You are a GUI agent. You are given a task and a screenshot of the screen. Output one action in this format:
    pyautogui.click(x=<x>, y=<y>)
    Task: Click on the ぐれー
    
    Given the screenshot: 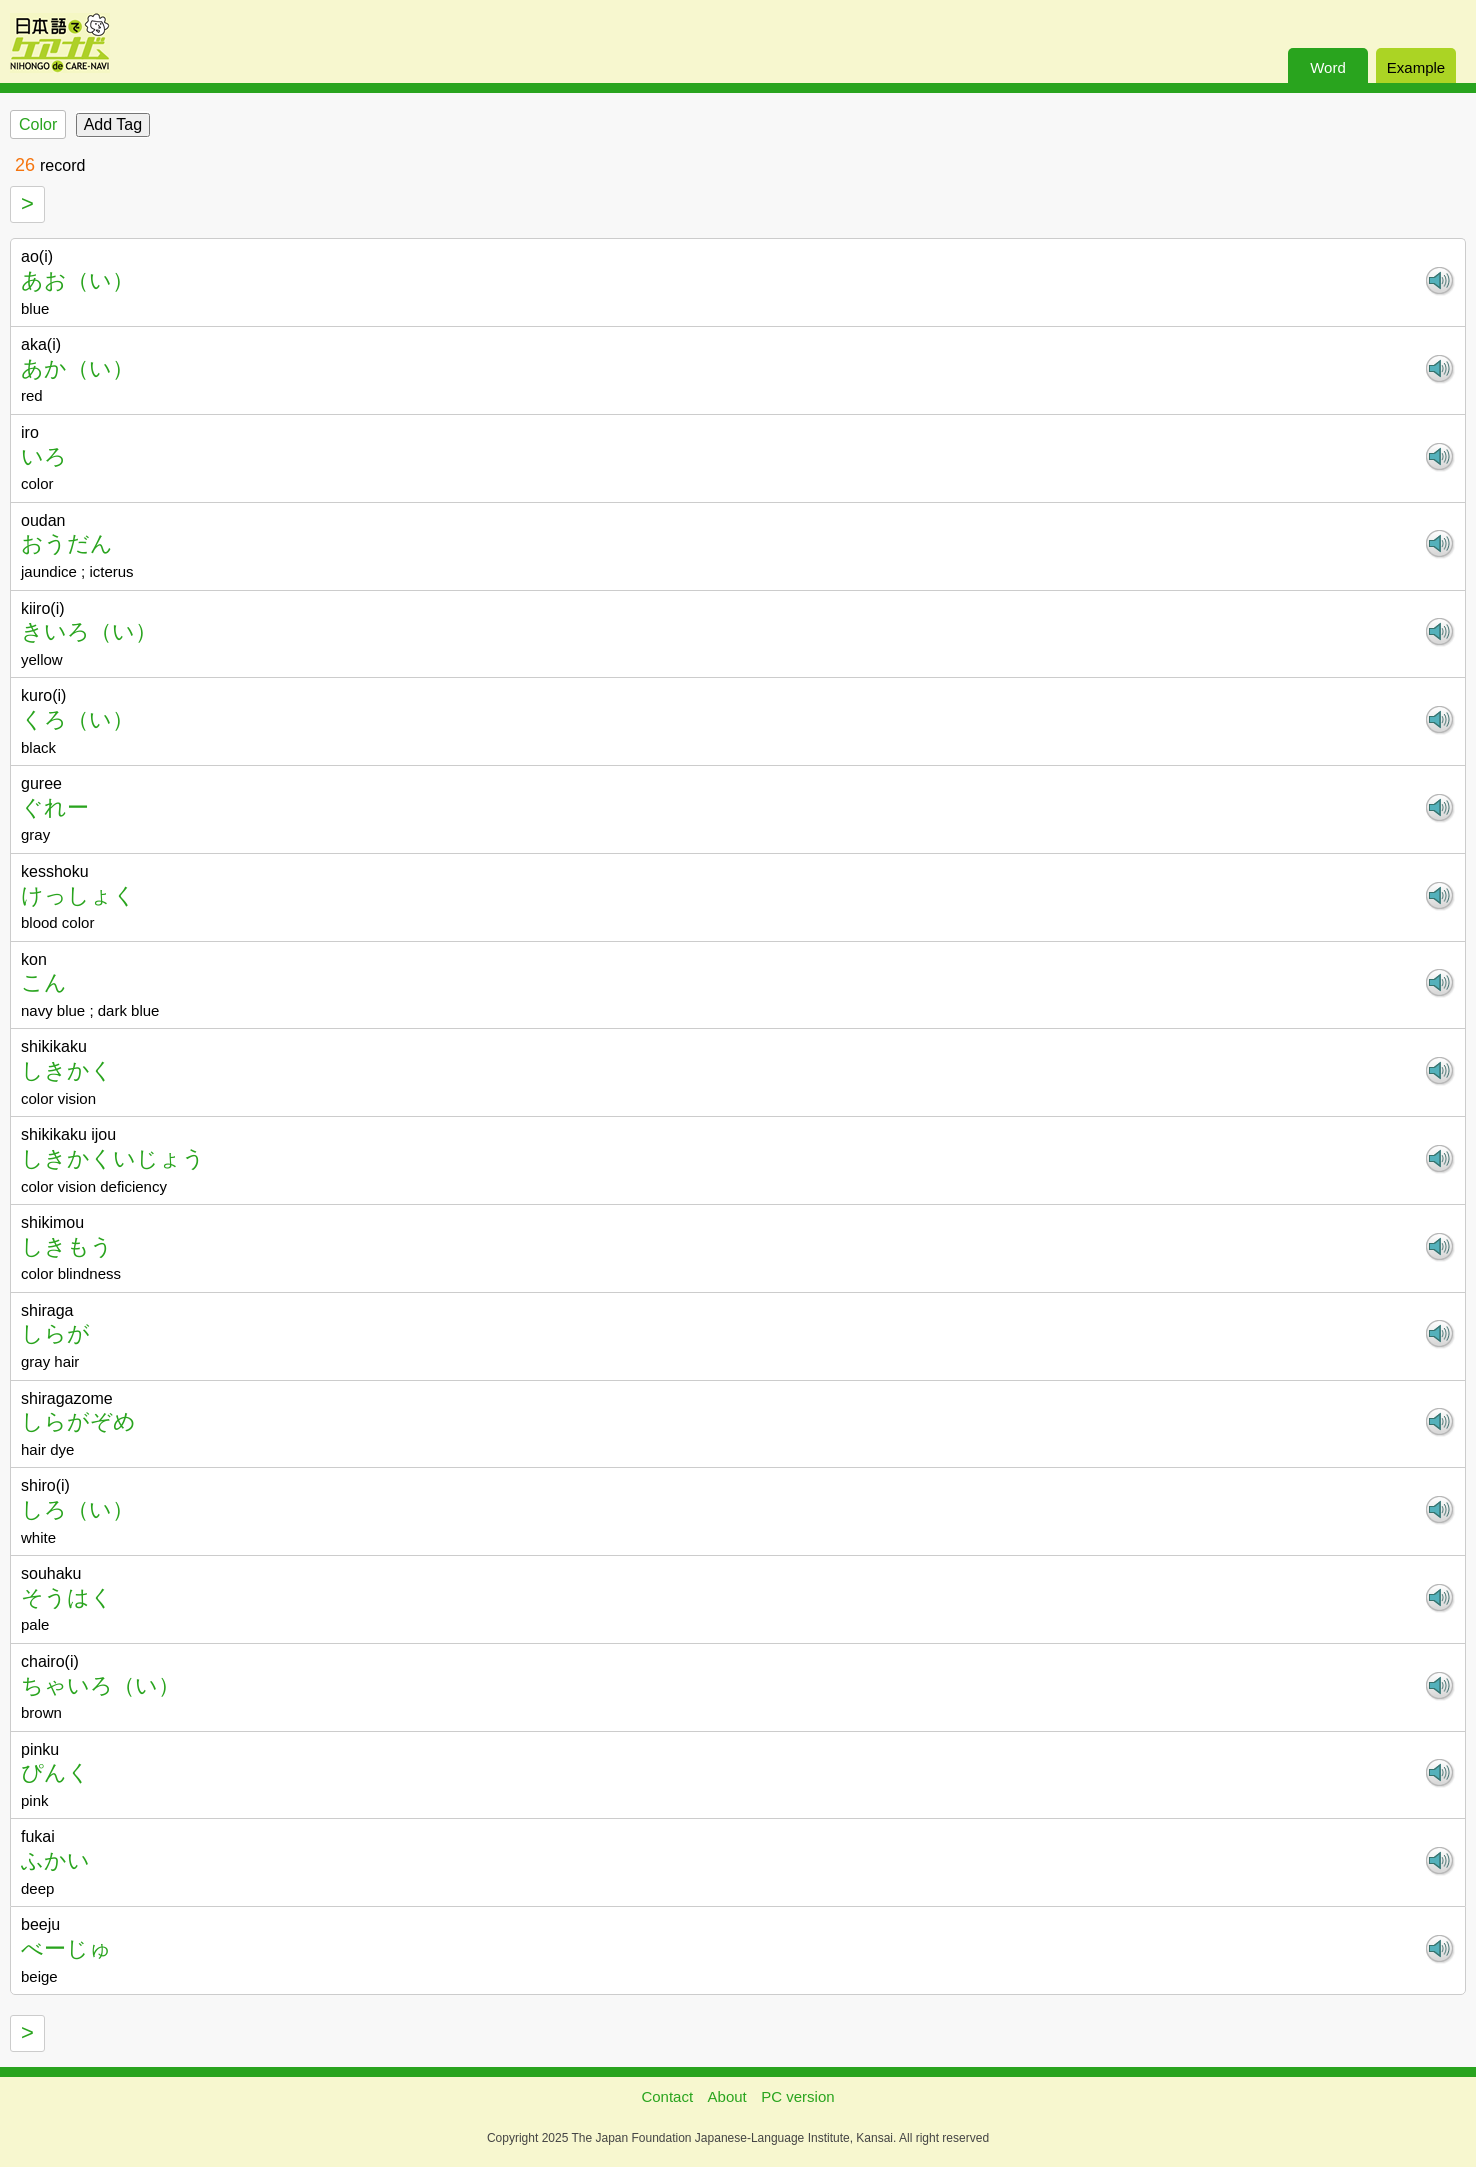 What is the action you would take?
    pyautogui.click(x=55, y=807)
    